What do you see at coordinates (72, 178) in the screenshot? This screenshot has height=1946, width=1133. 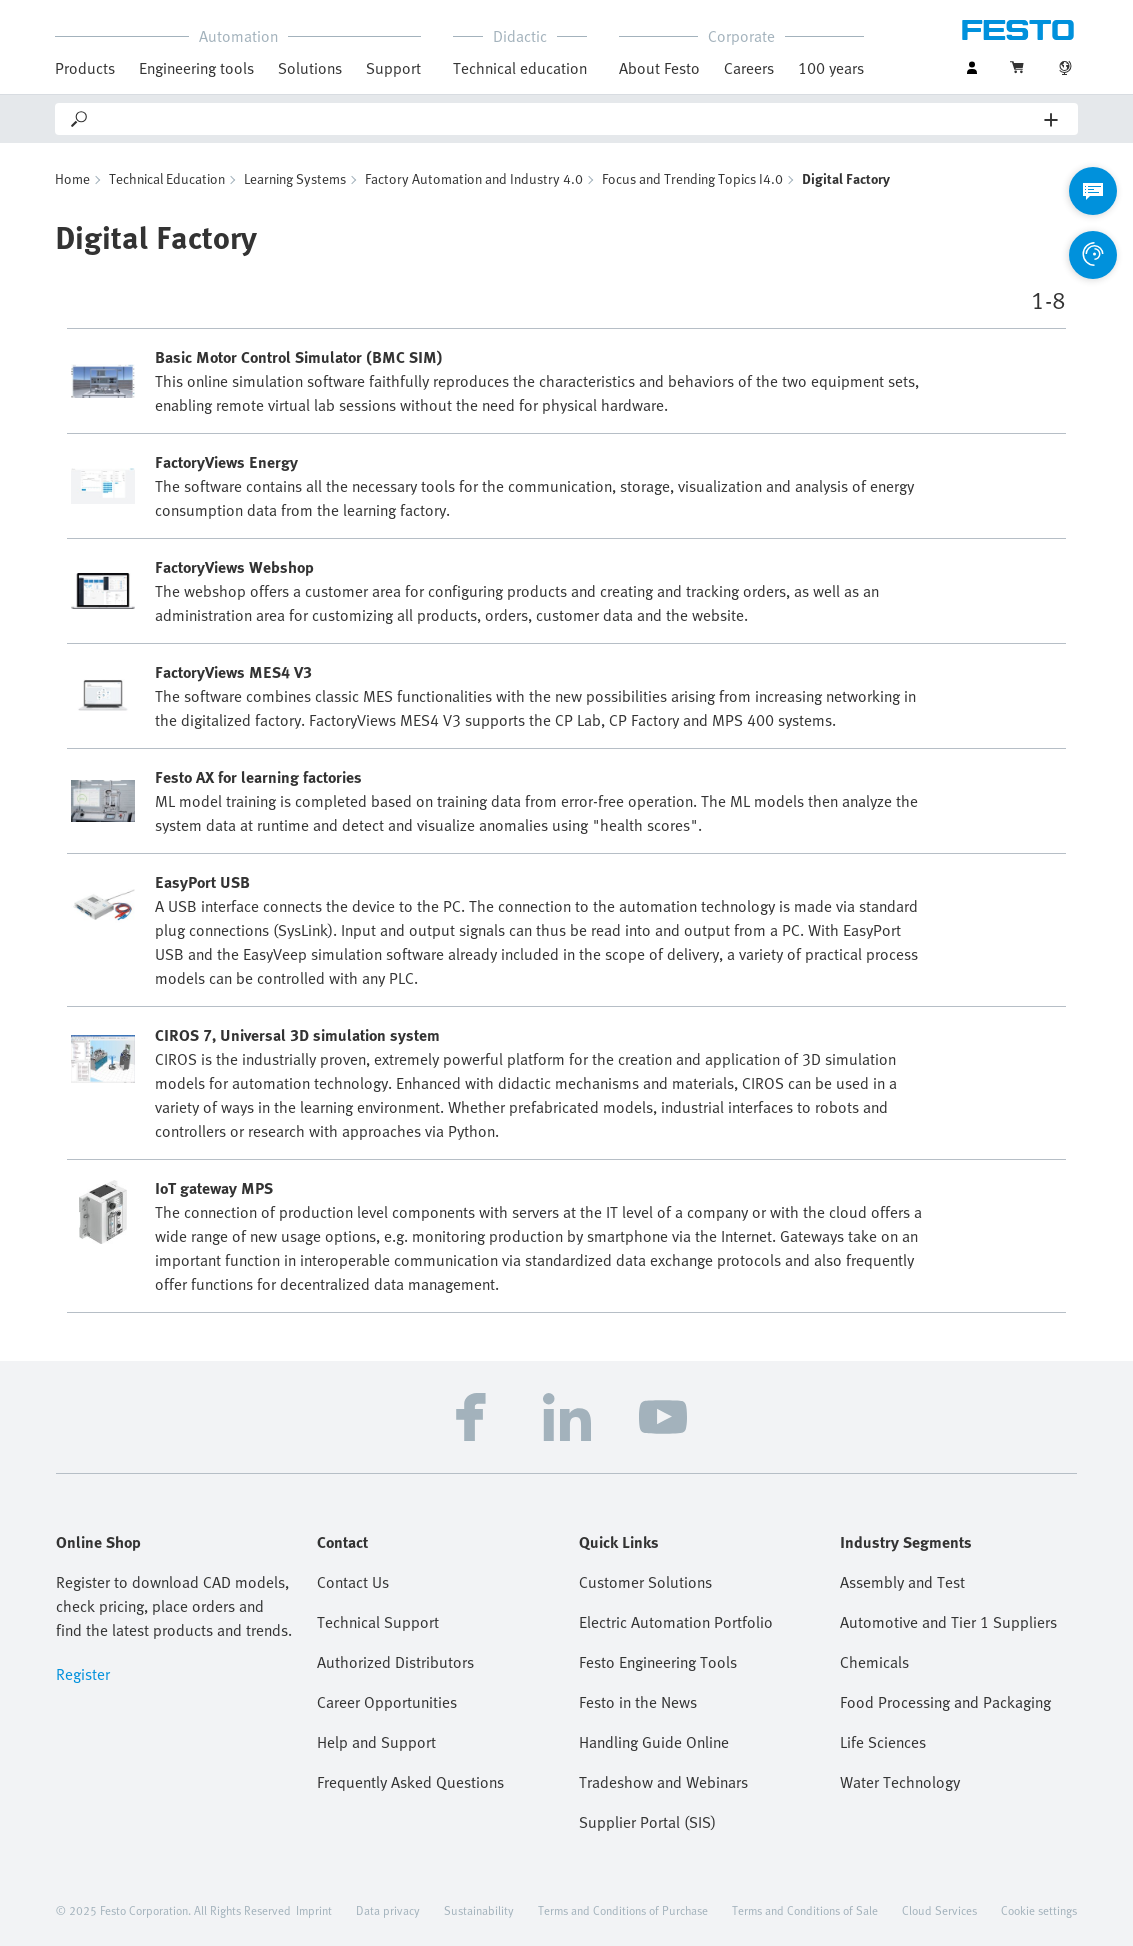 I see `Home` at bounding box center [72, 178].